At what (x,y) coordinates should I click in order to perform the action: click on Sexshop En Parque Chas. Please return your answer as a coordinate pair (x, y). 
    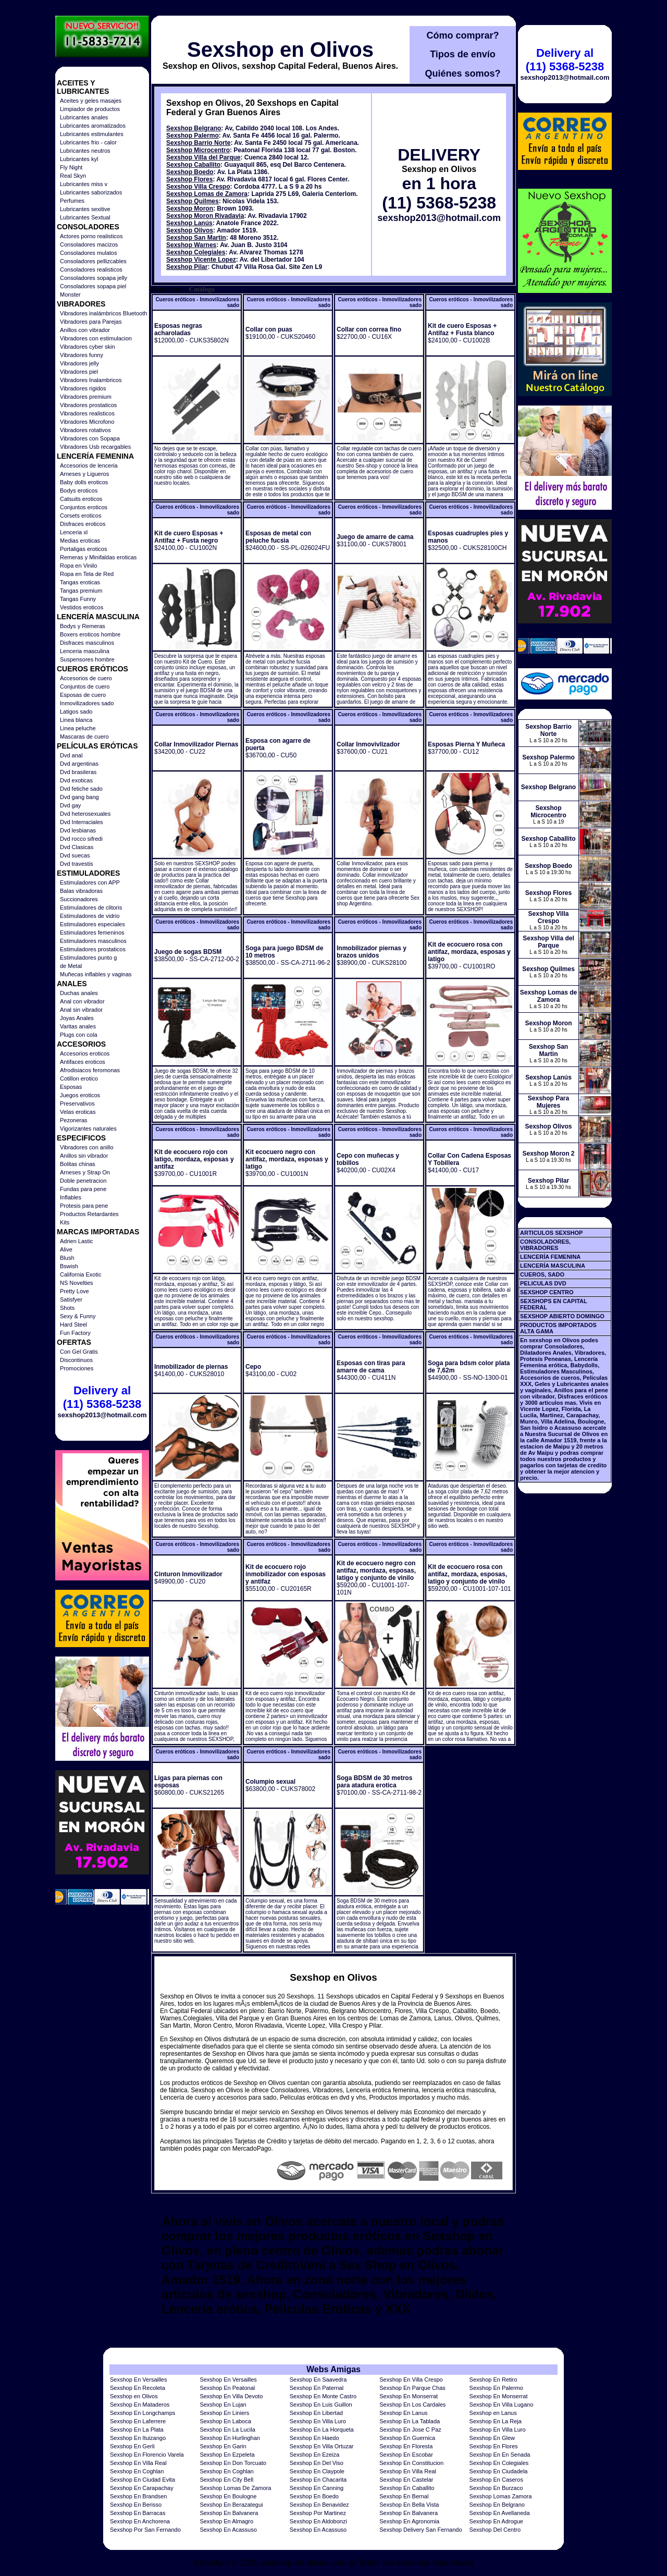
    Looking at the image, I should click on (412, 2388).